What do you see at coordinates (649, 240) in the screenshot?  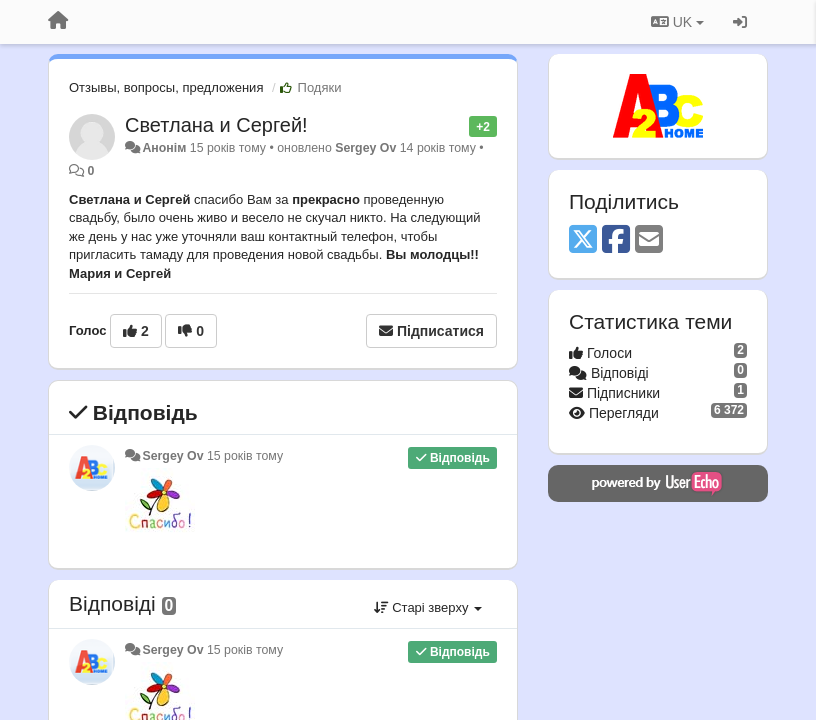 I see `[Email]` at bounding box center [649, 240].